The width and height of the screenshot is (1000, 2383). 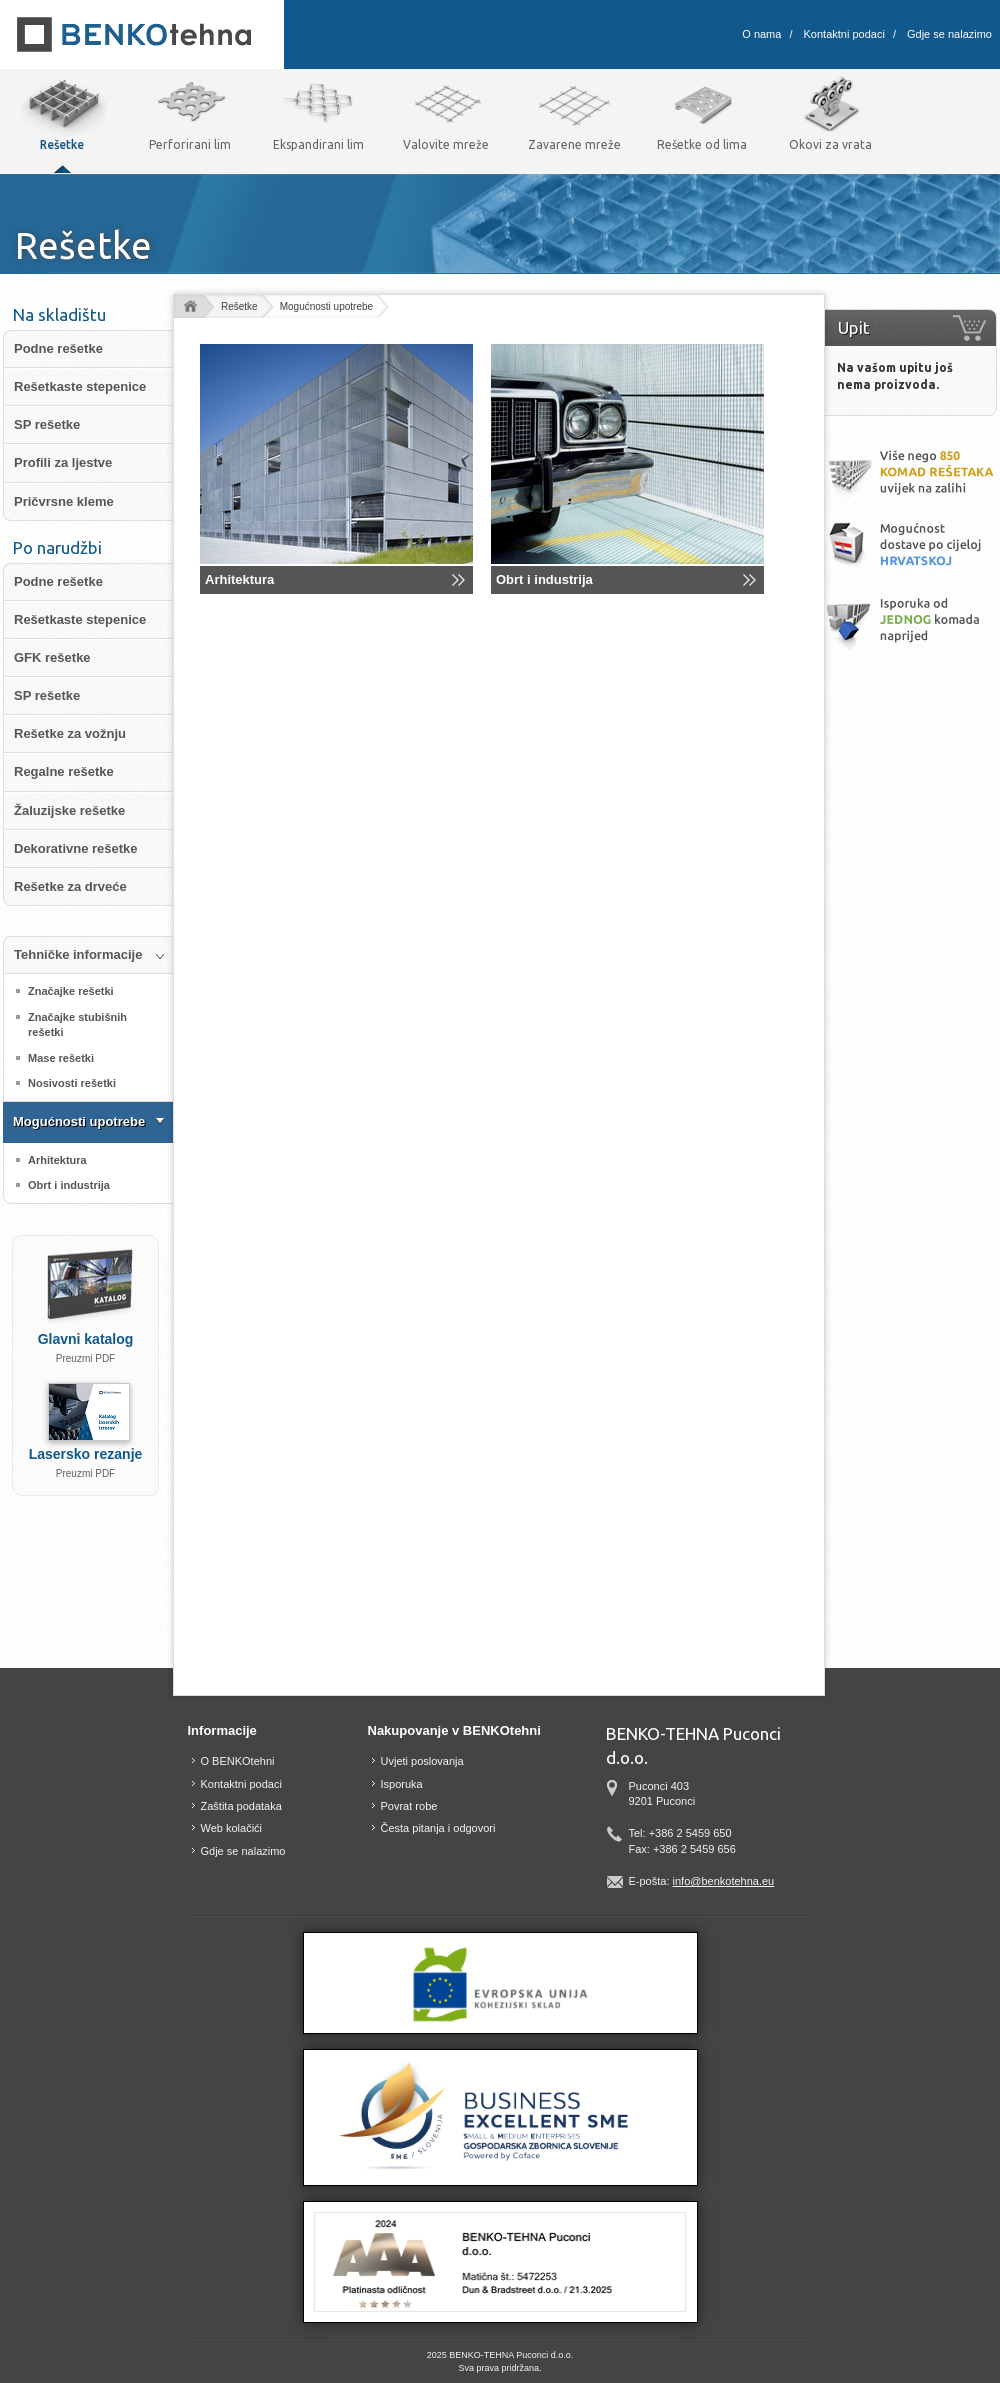 I want to click on domov, so click(x=189, y=307).